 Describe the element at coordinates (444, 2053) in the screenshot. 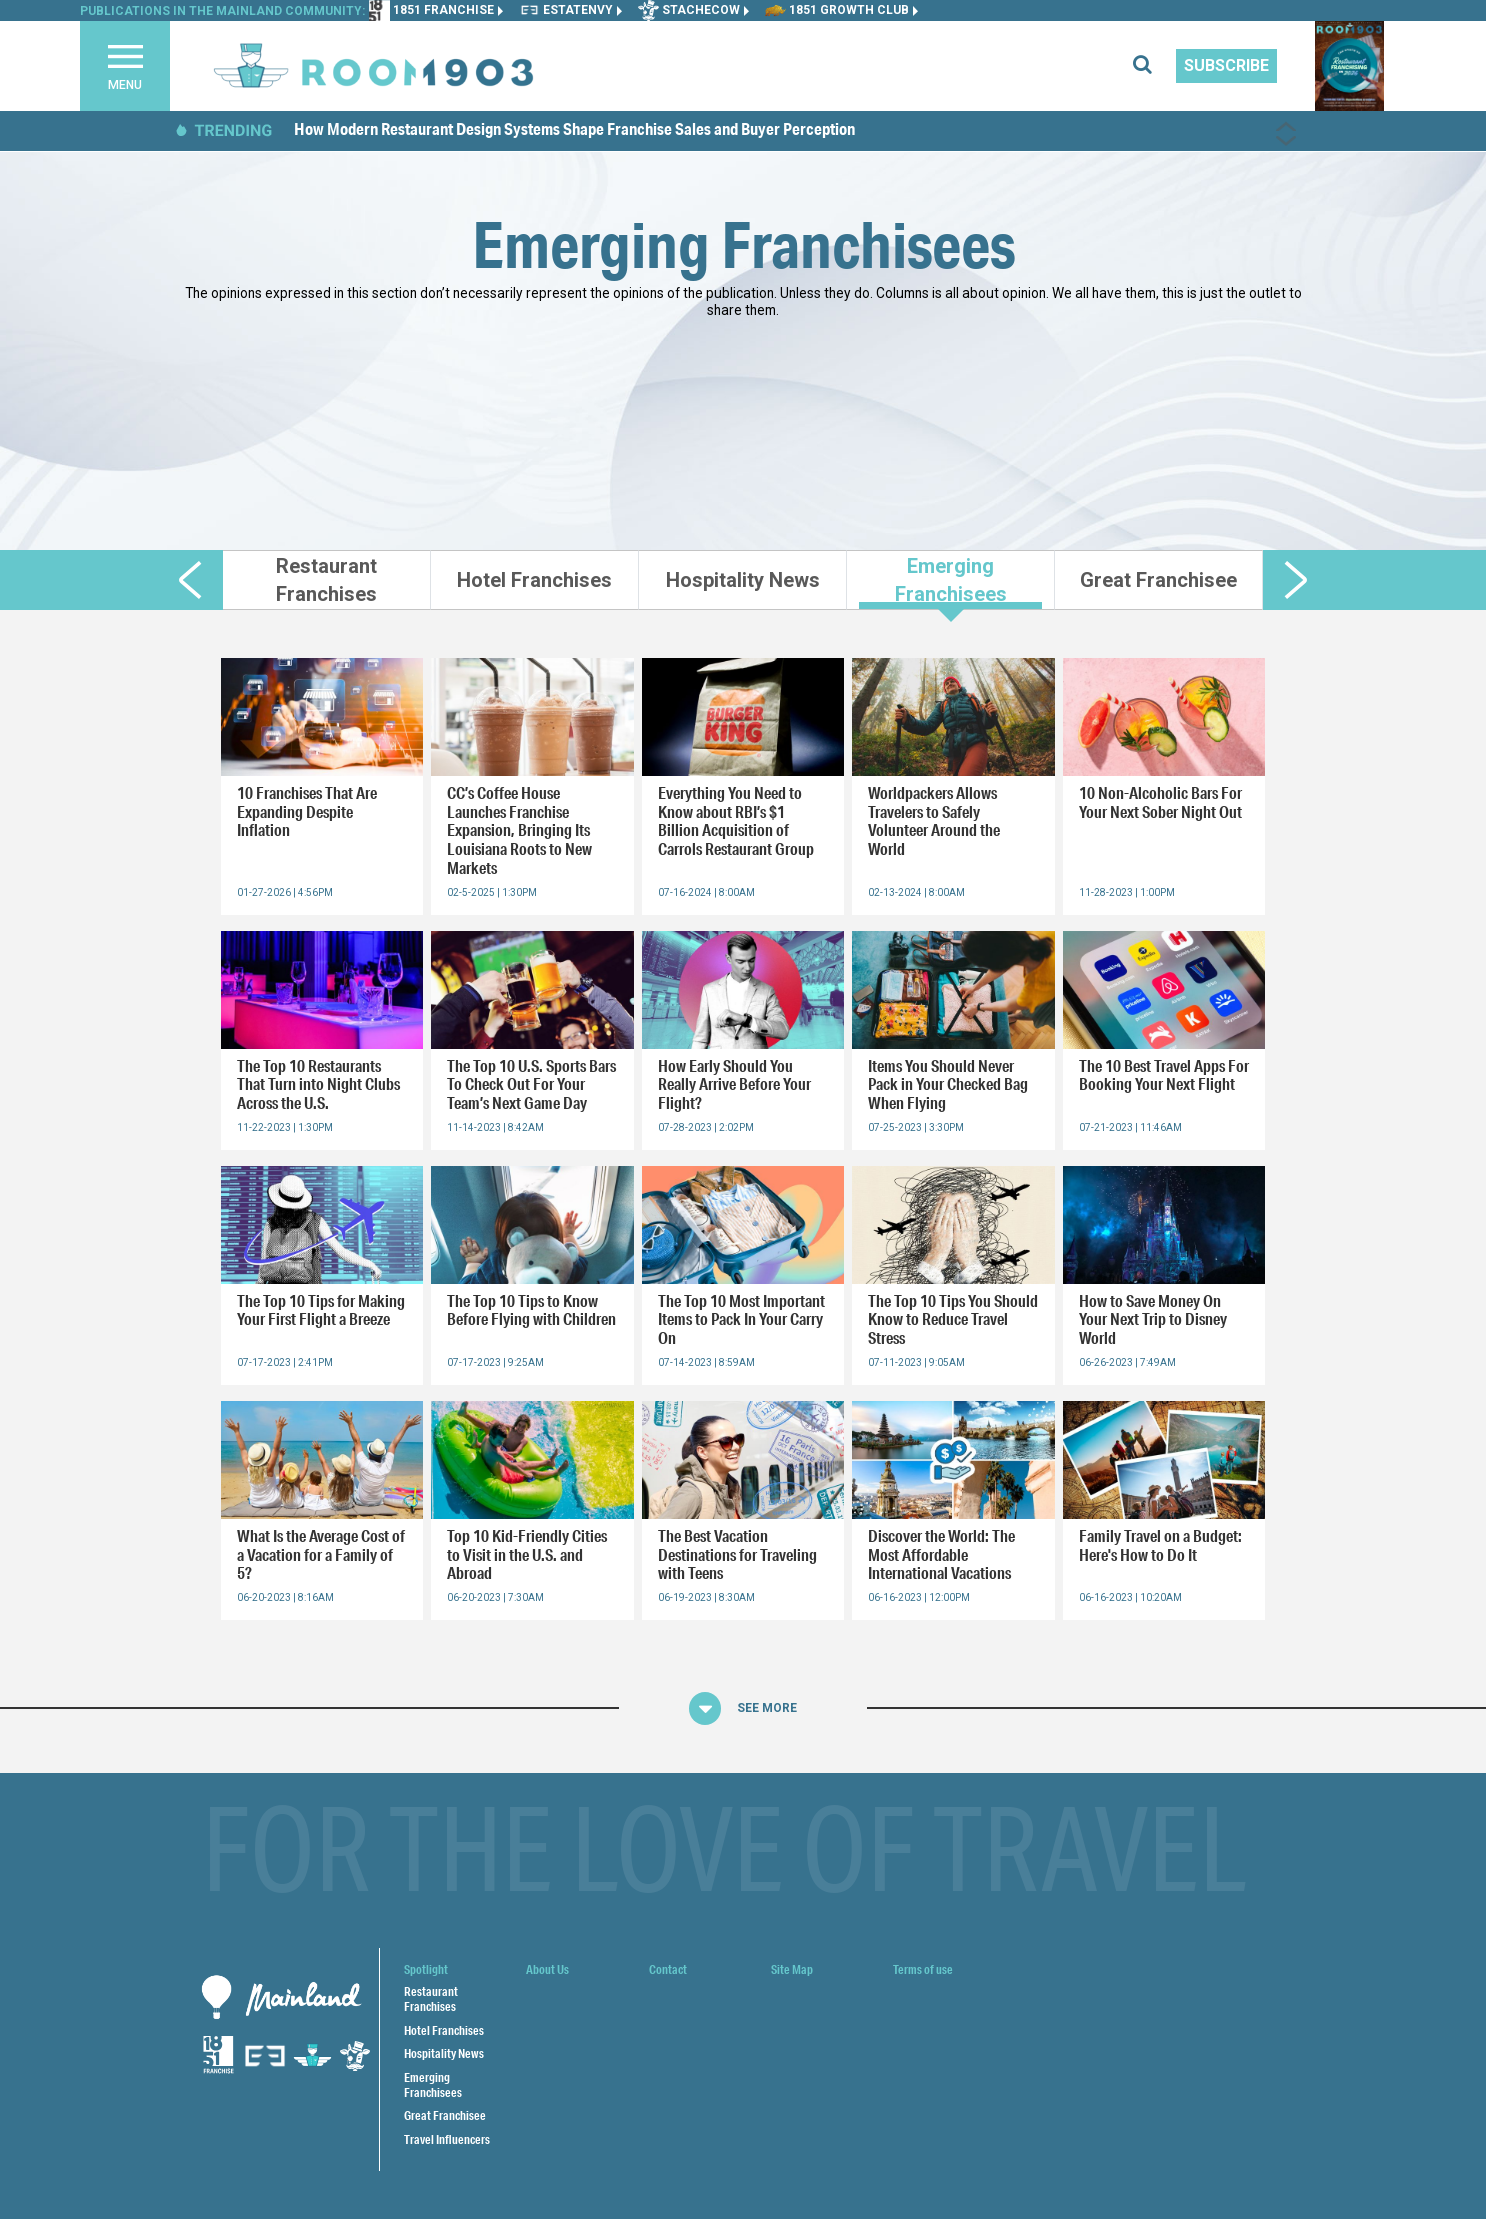

I see `Hospitality News` at that location.